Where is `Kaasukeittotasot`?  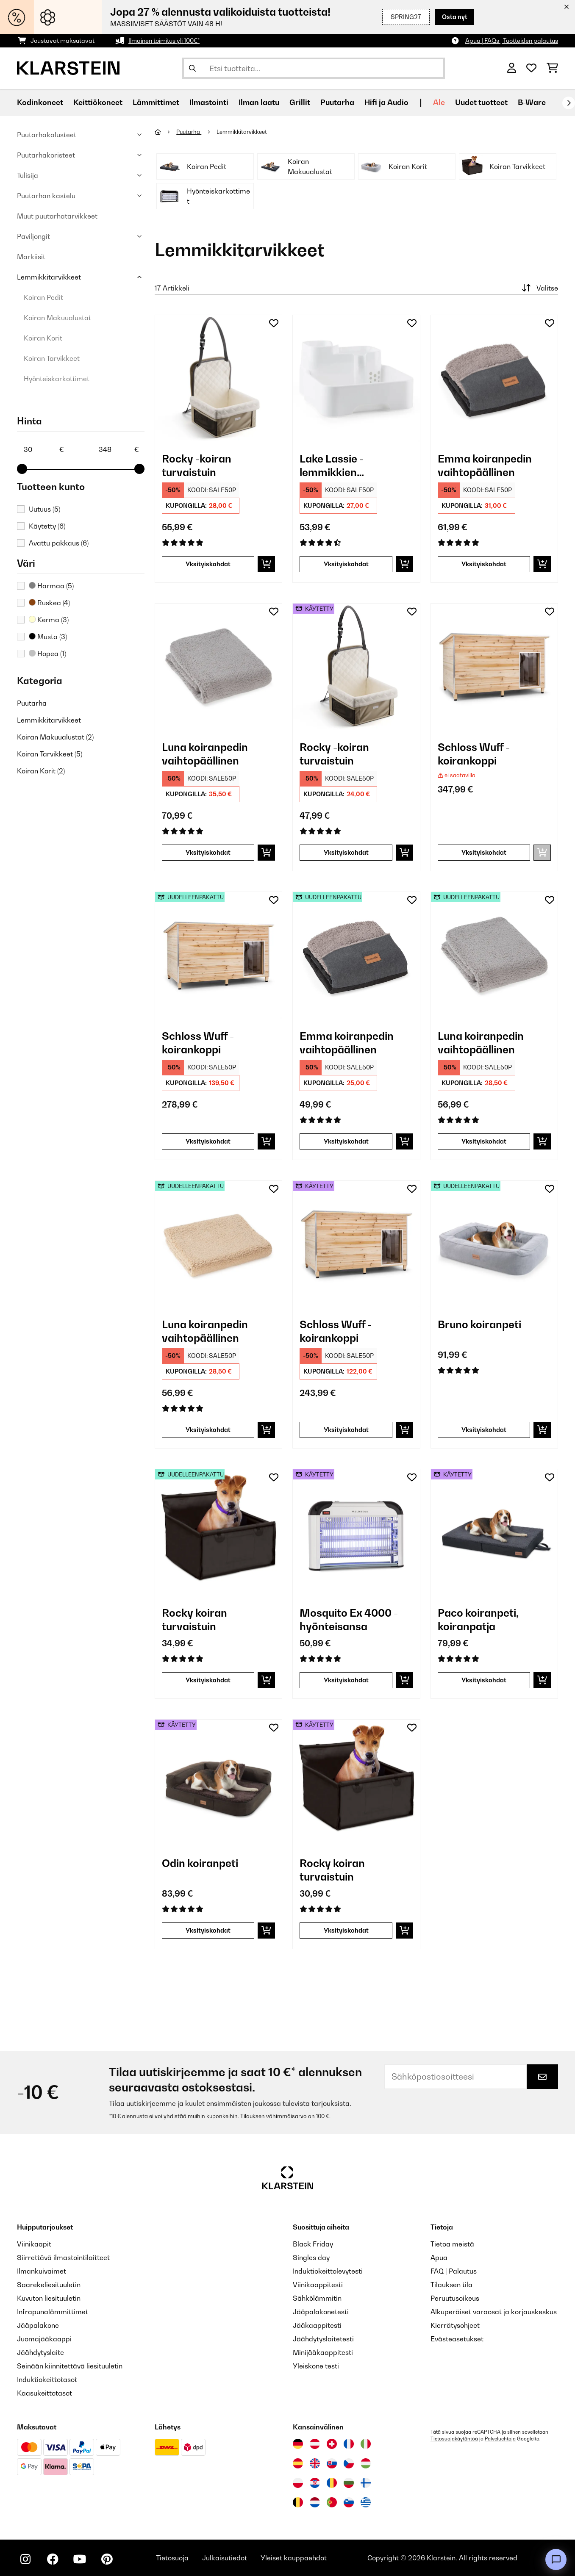 Kaasukeittotasot is located at coordinates (44, 2393).